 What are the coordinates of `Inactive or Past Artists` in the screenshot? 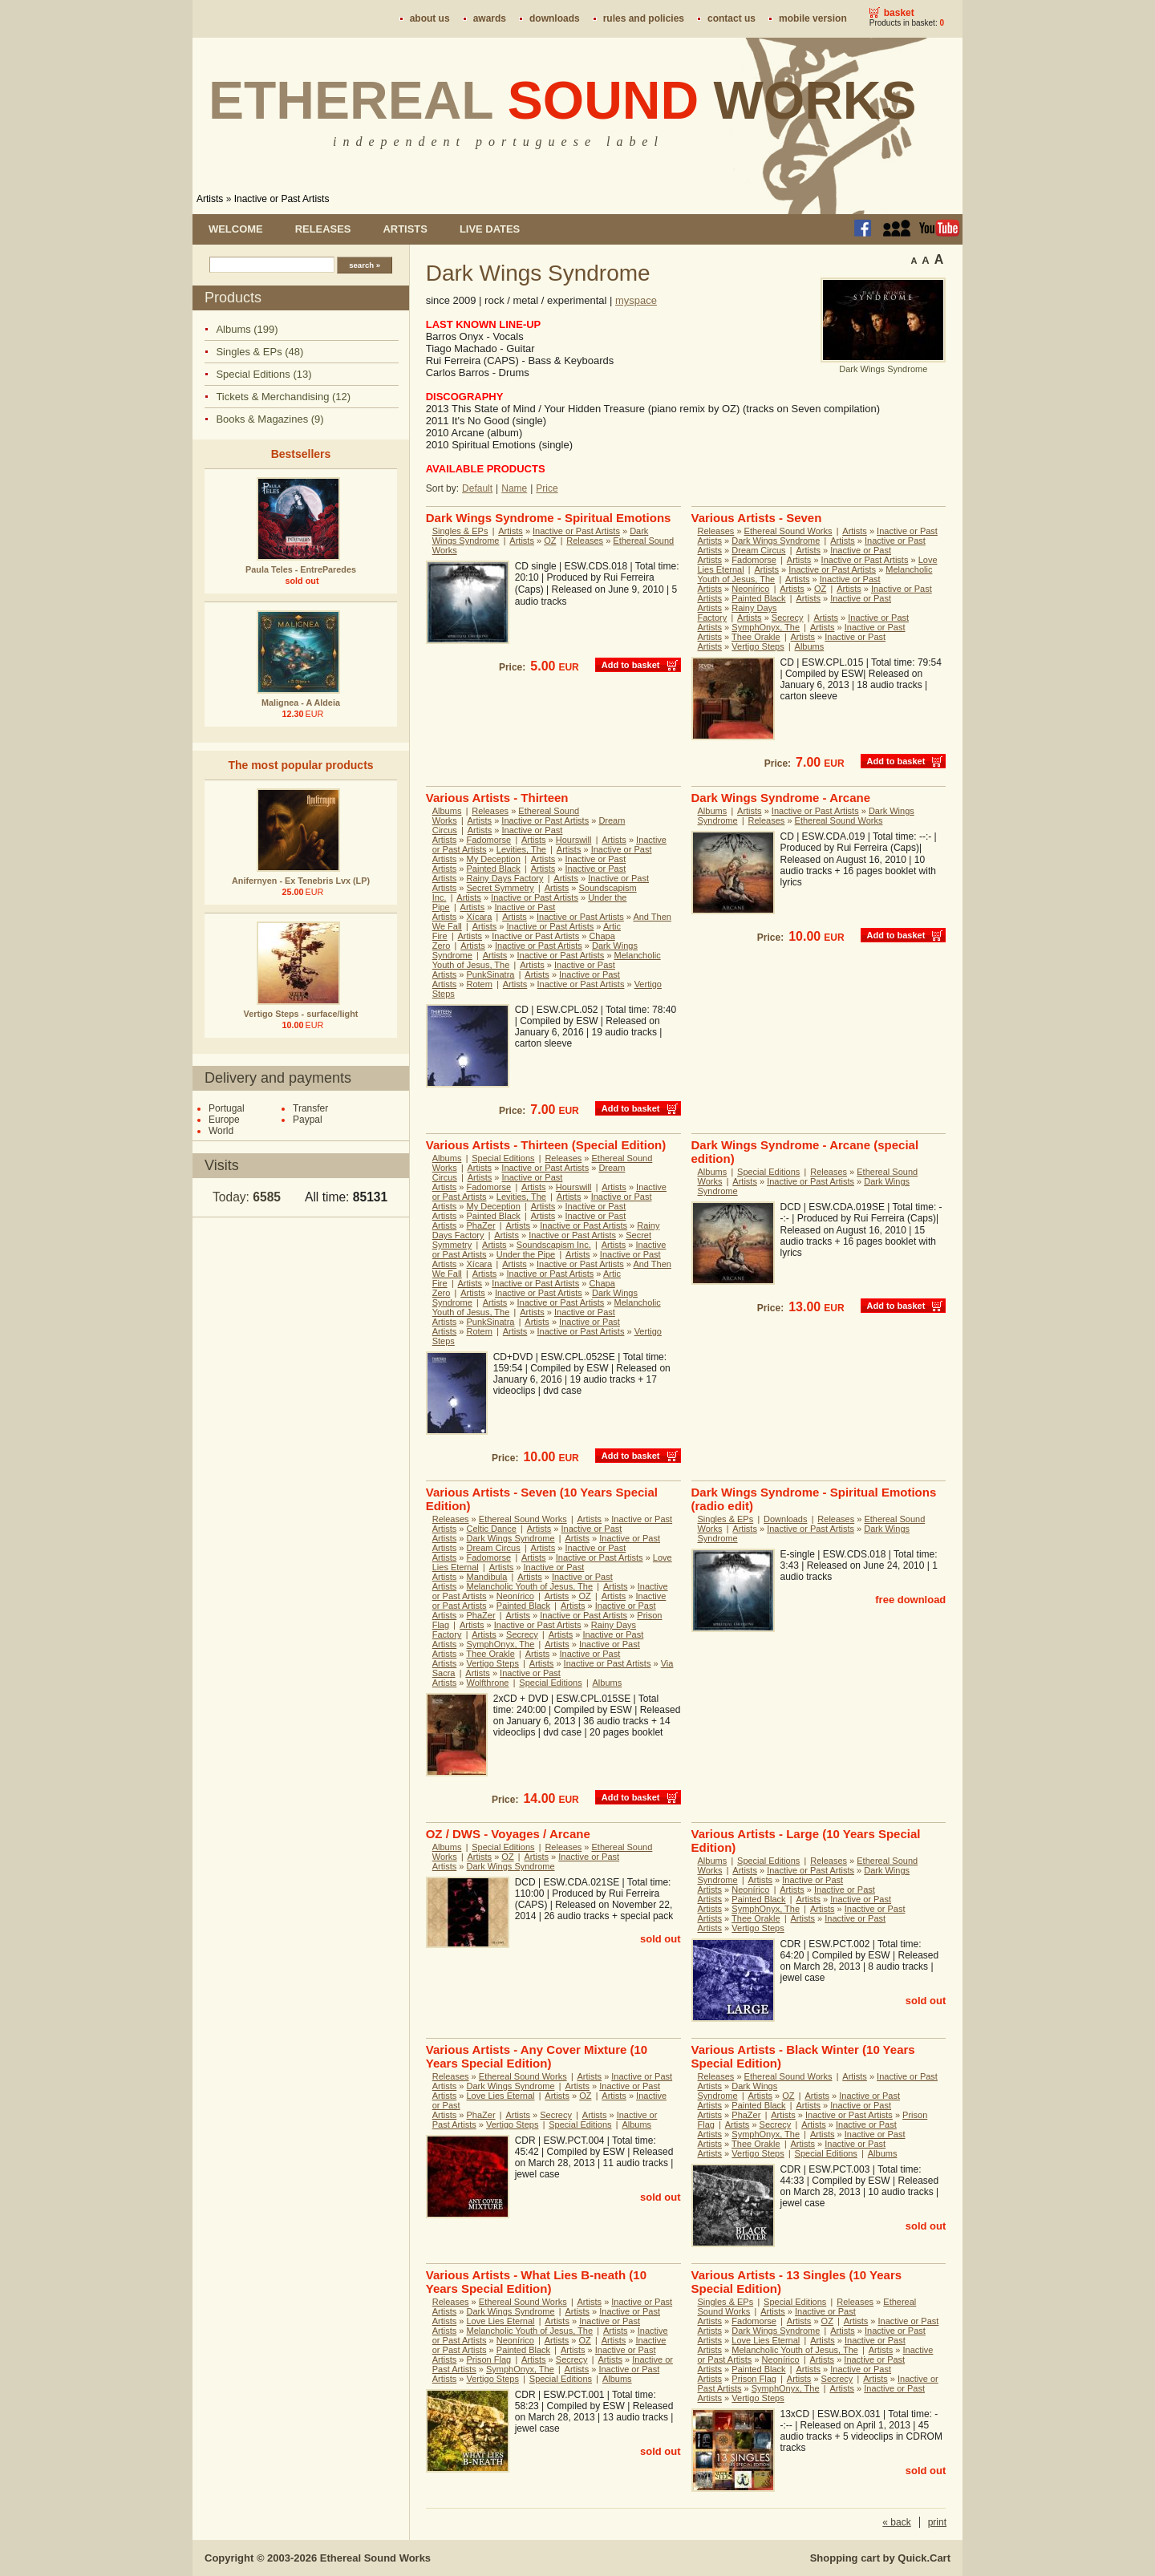 It's located at (282, 199).